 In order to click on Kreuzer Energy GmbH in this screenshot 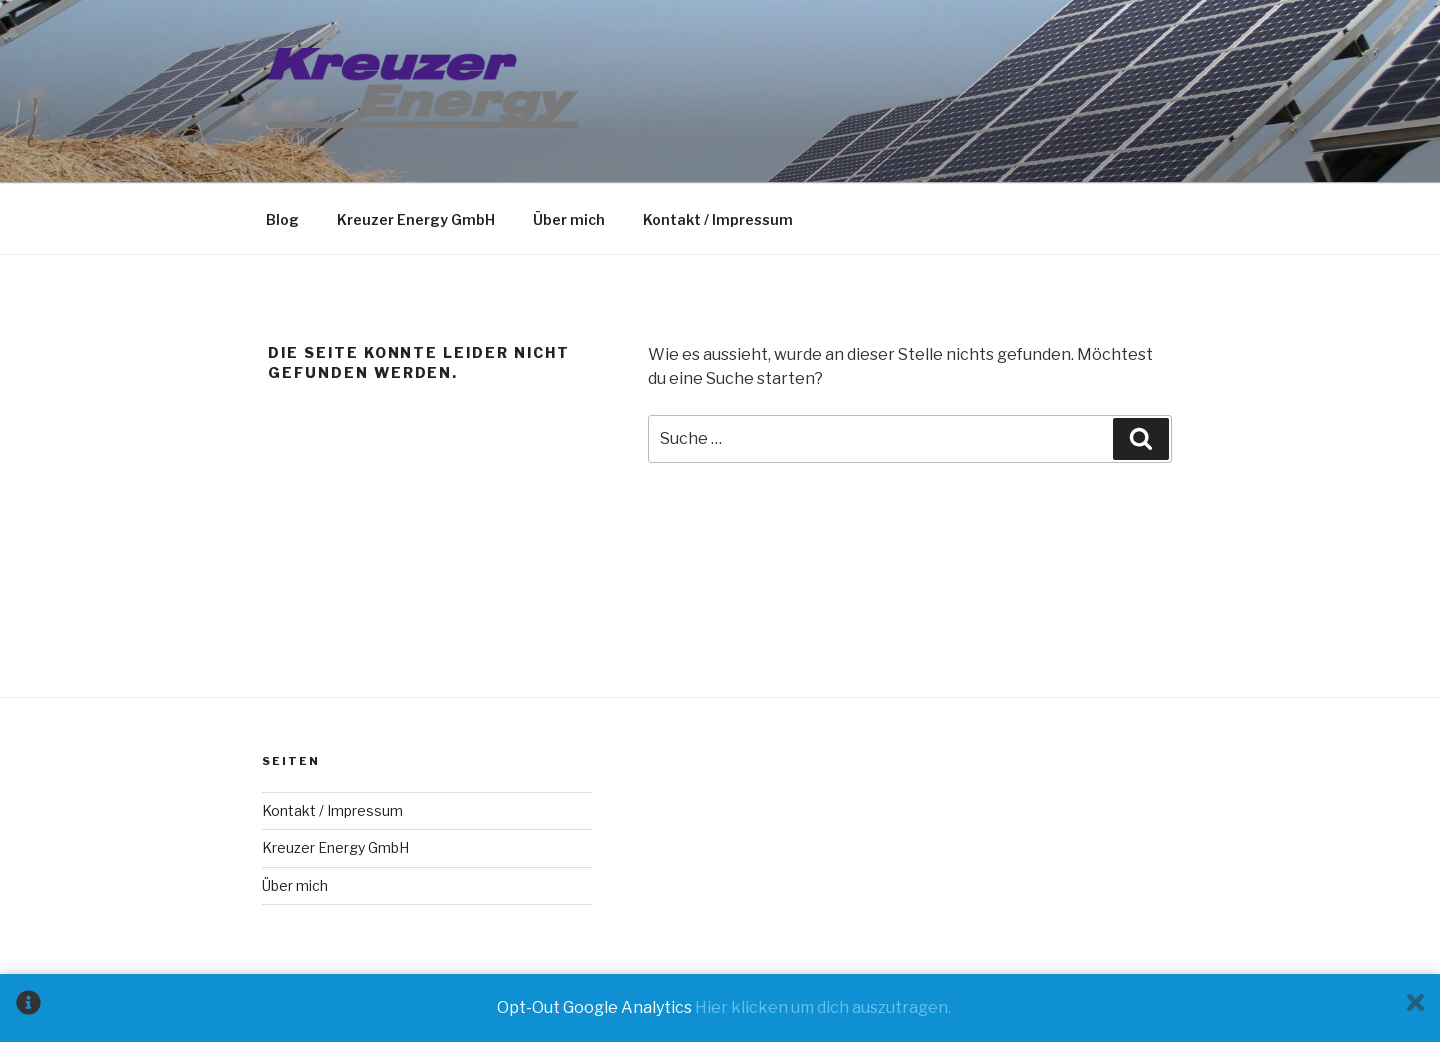, I will do `click(416, 219)`.